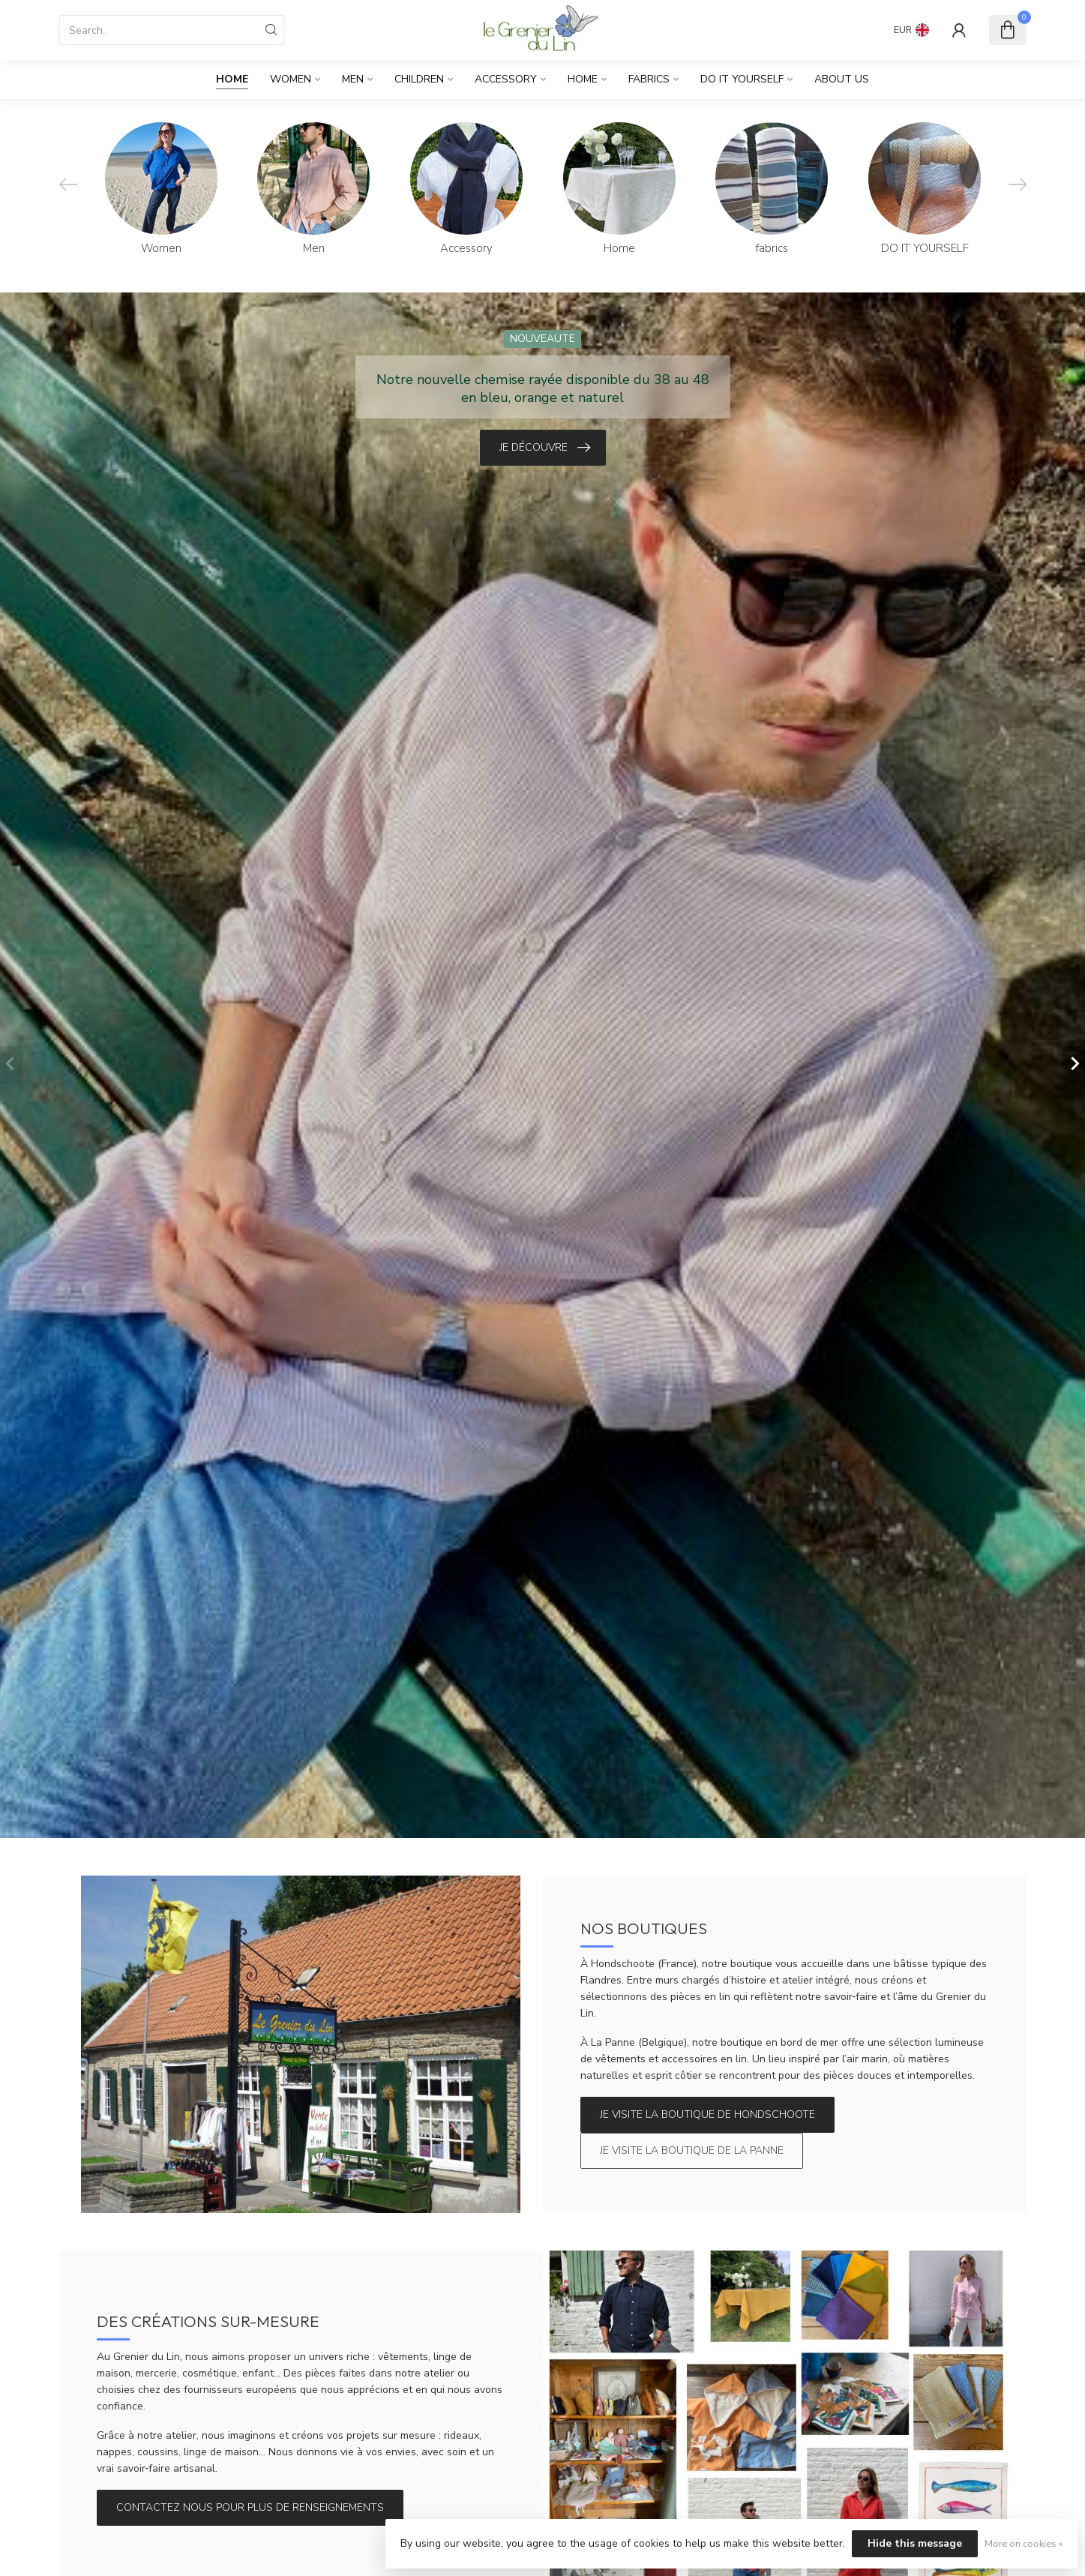  Describe the element at coordinates (290, 79) in the screenshot. I see `Women` at that location.